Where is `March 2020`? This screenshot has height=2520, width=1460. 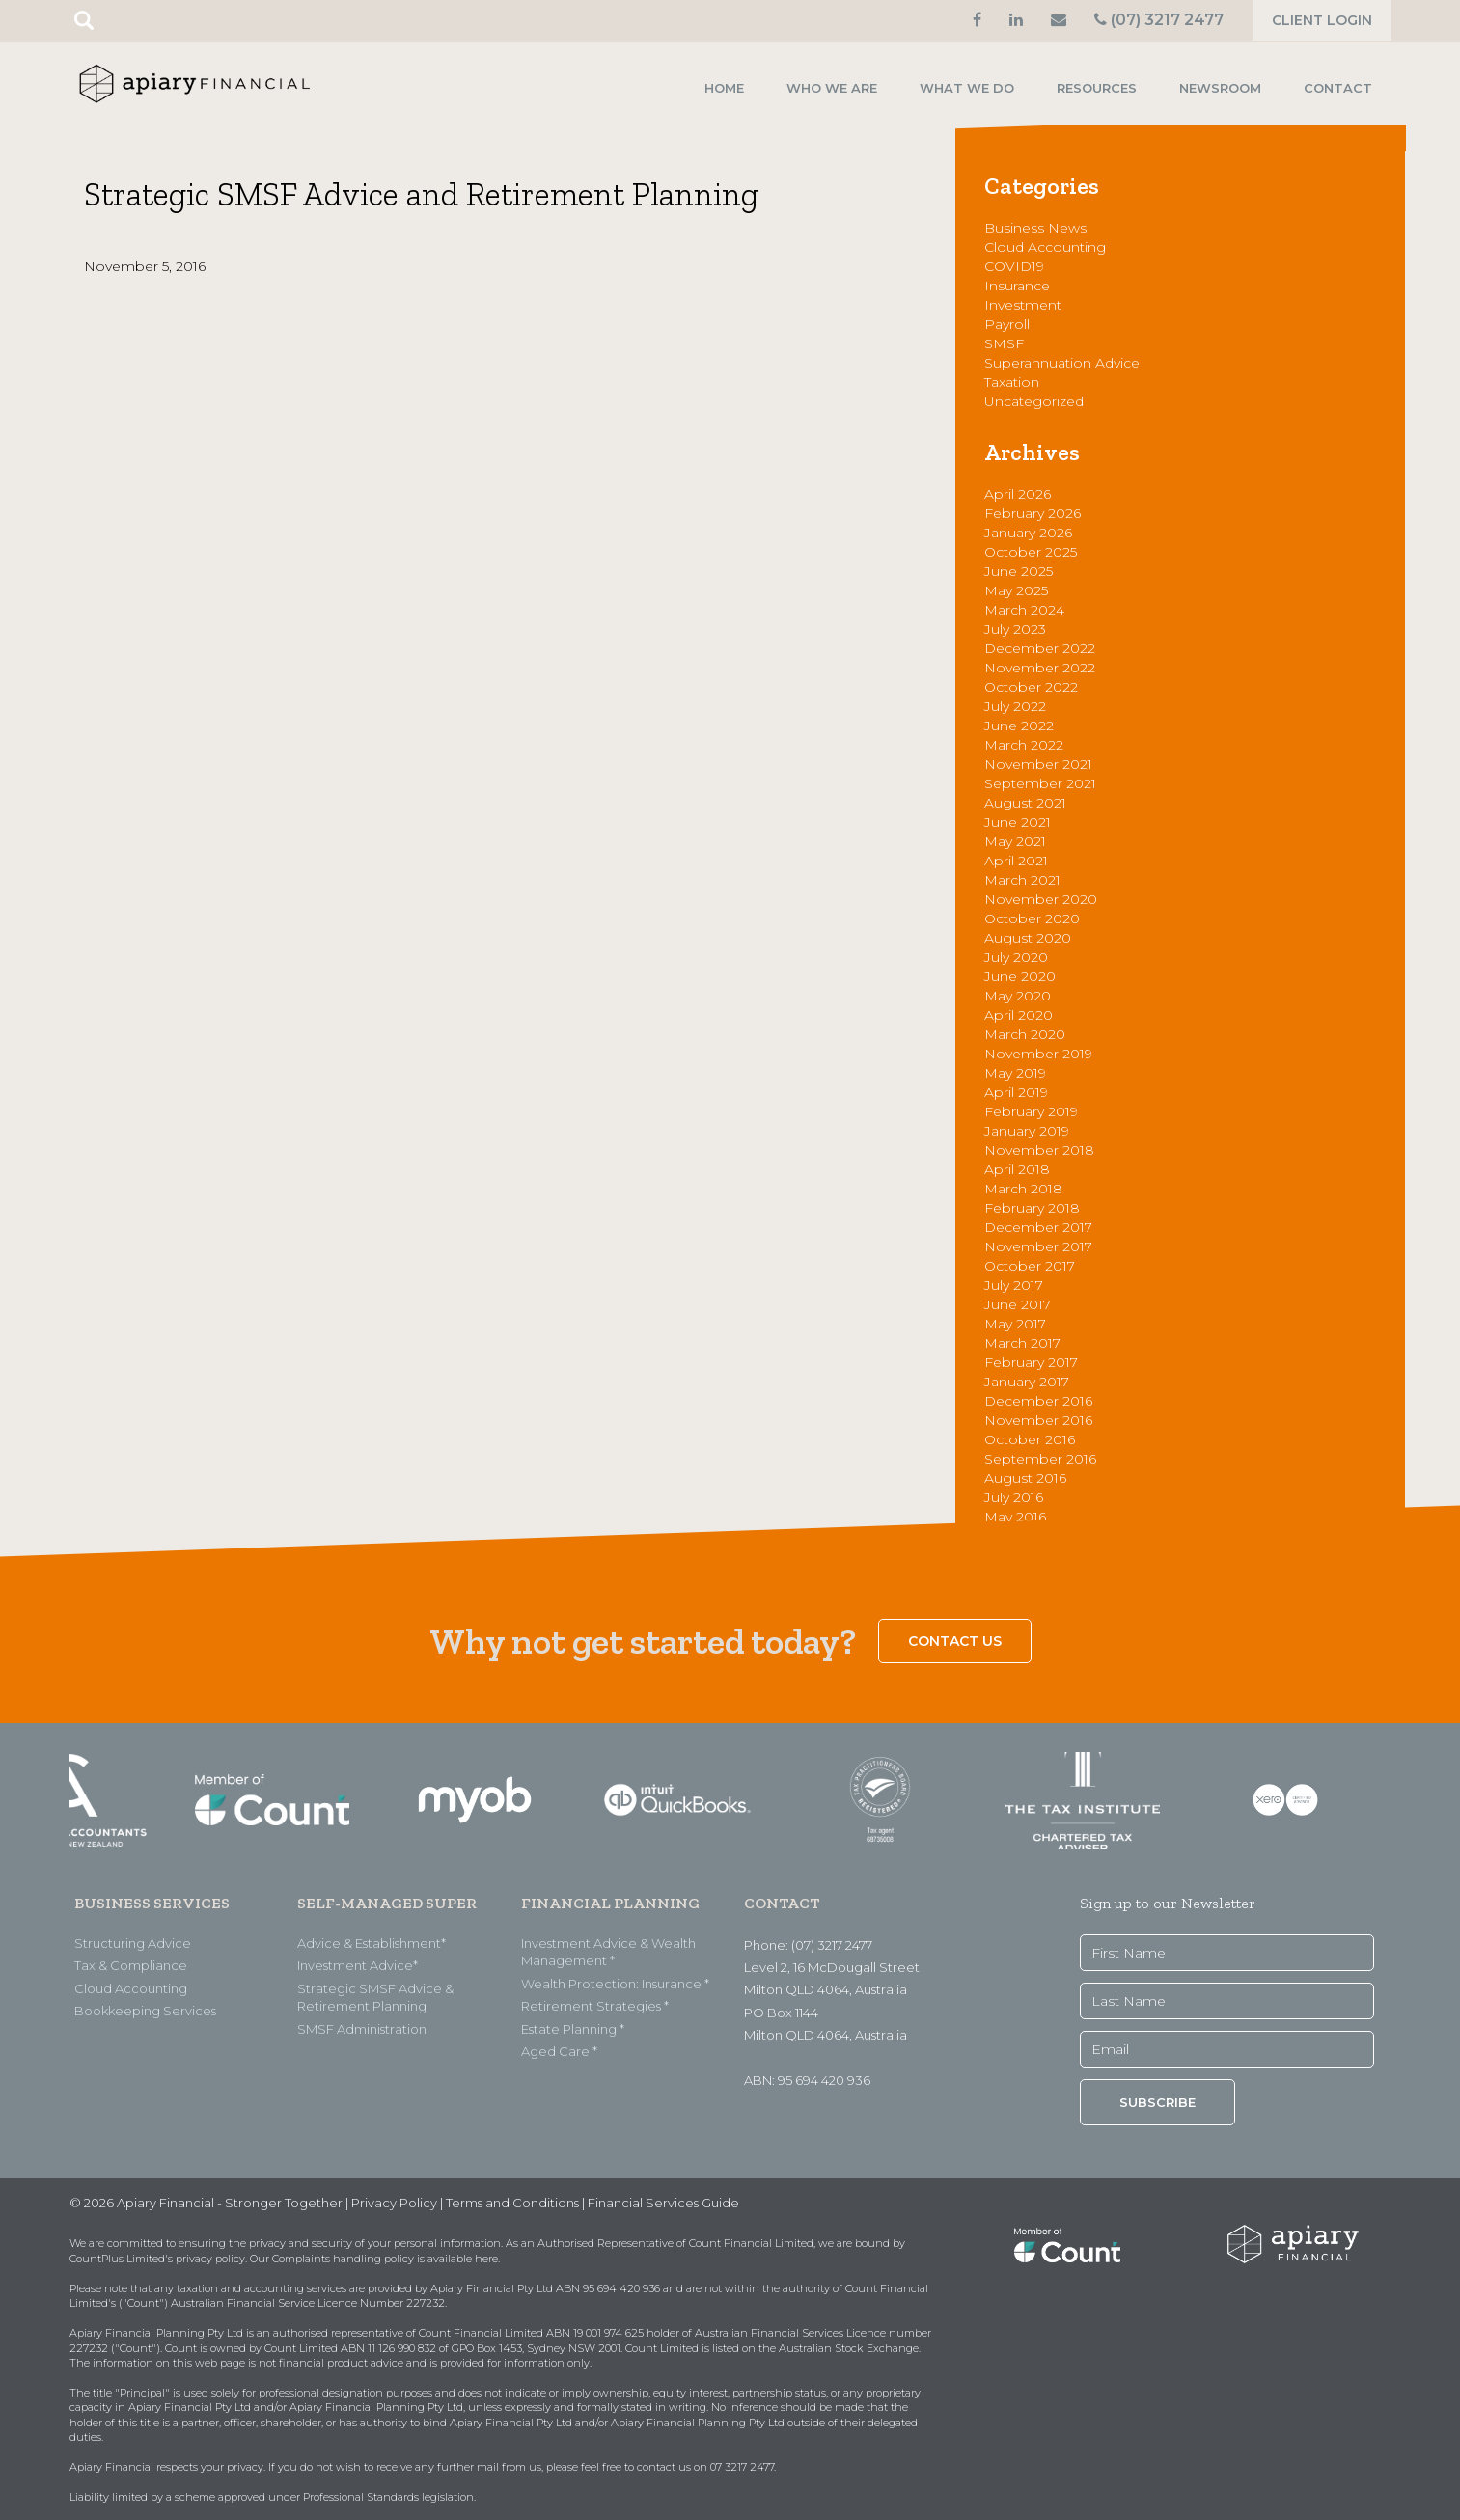 March 2020 is located at coordinates (1024, 1034).